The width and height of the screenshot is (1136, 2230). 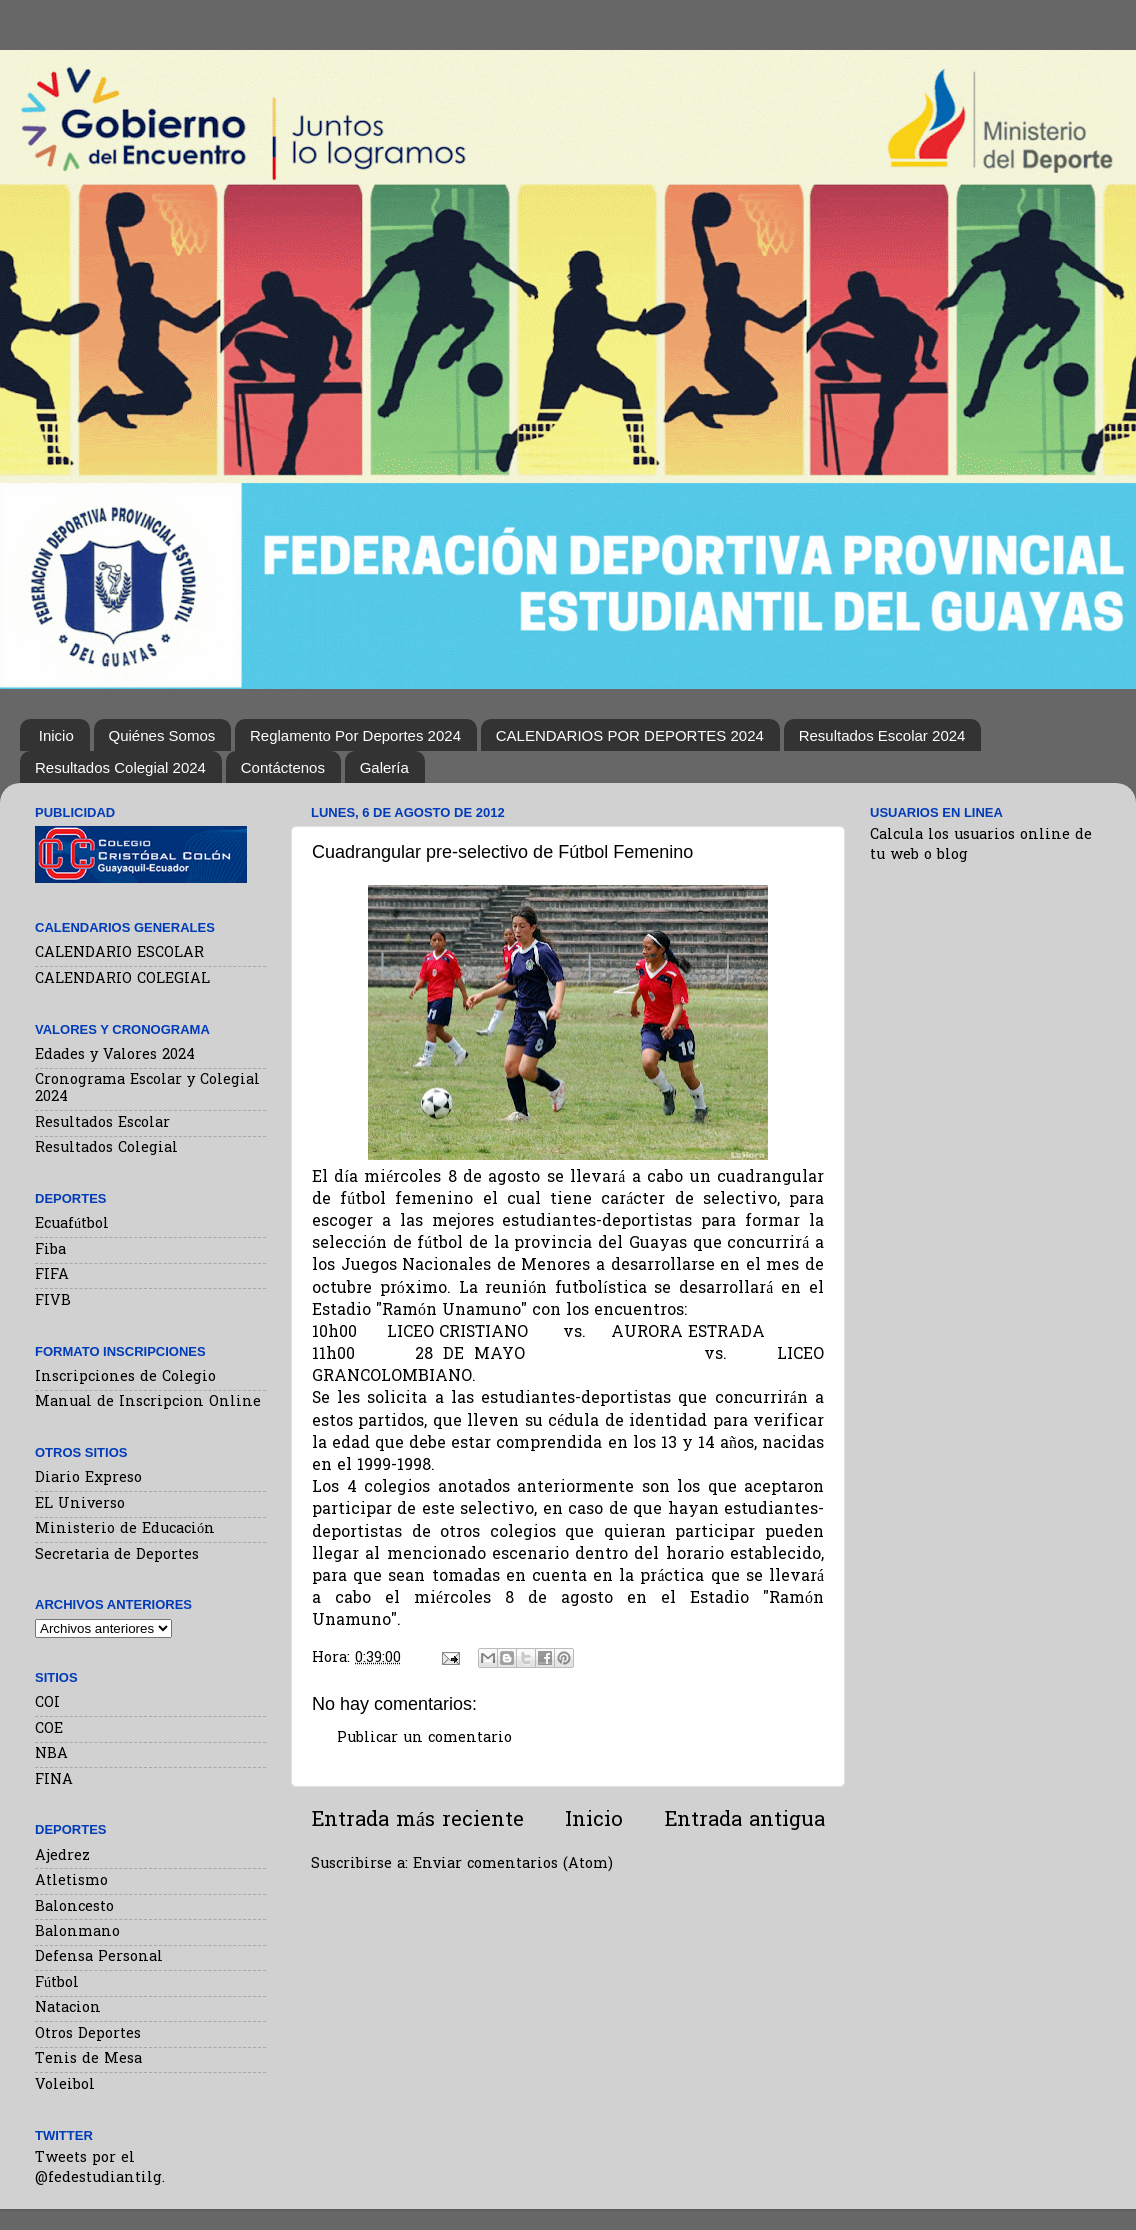 What do you see at coordinates (62, 1856) in the screenshot?
I see `Ajedrez` at bounding box center [62, 1856].